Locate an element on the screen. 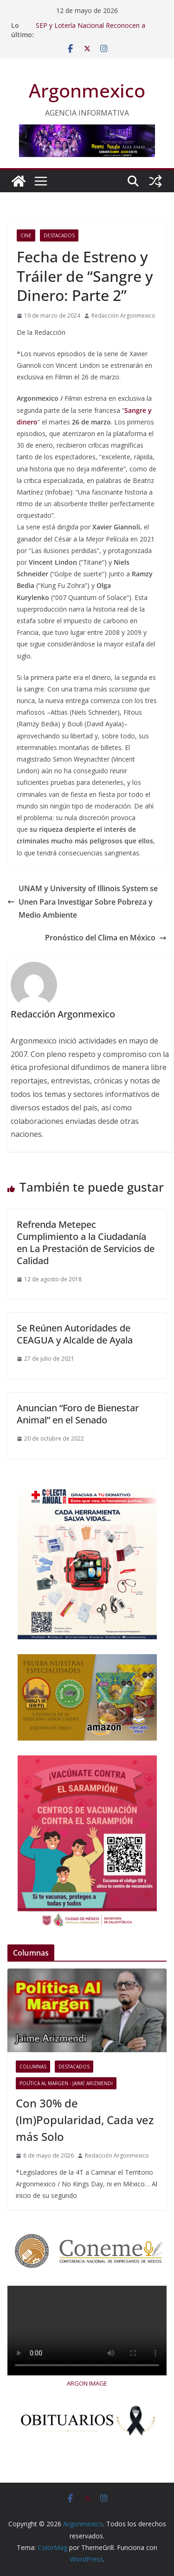 This screenshot has width=174, height=2576. Con 30% de (Im)Popularidad, Cada vez más Solo is located at coordinates (85, 2119).